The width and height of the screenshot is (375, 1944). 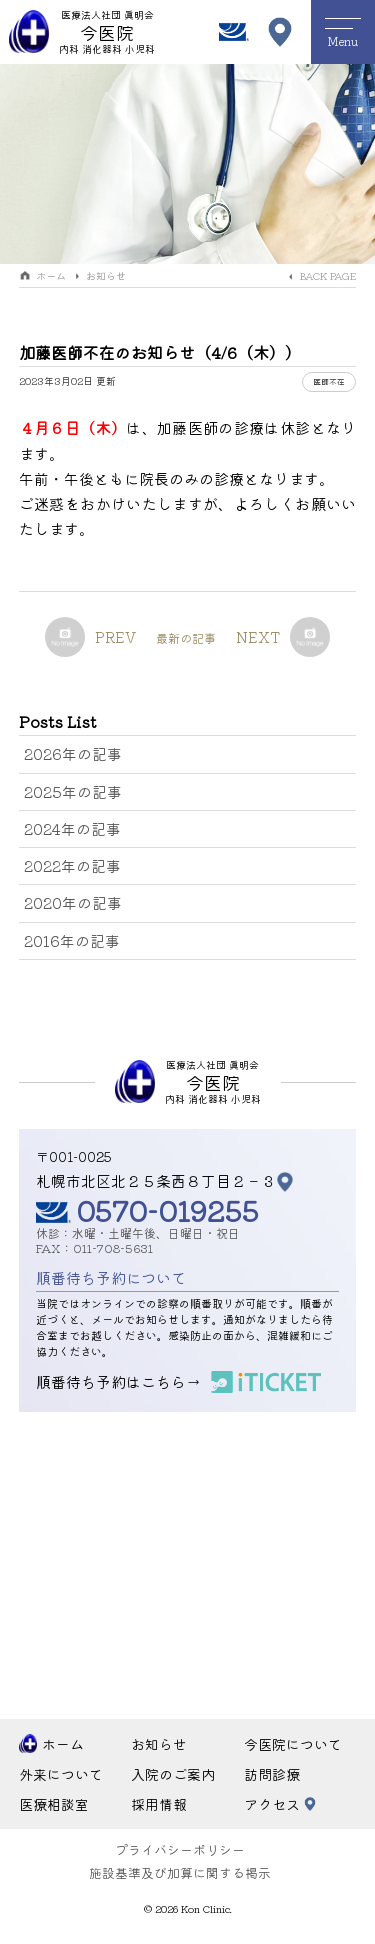 I want to click on 外来, so click(x=61, y=1774).